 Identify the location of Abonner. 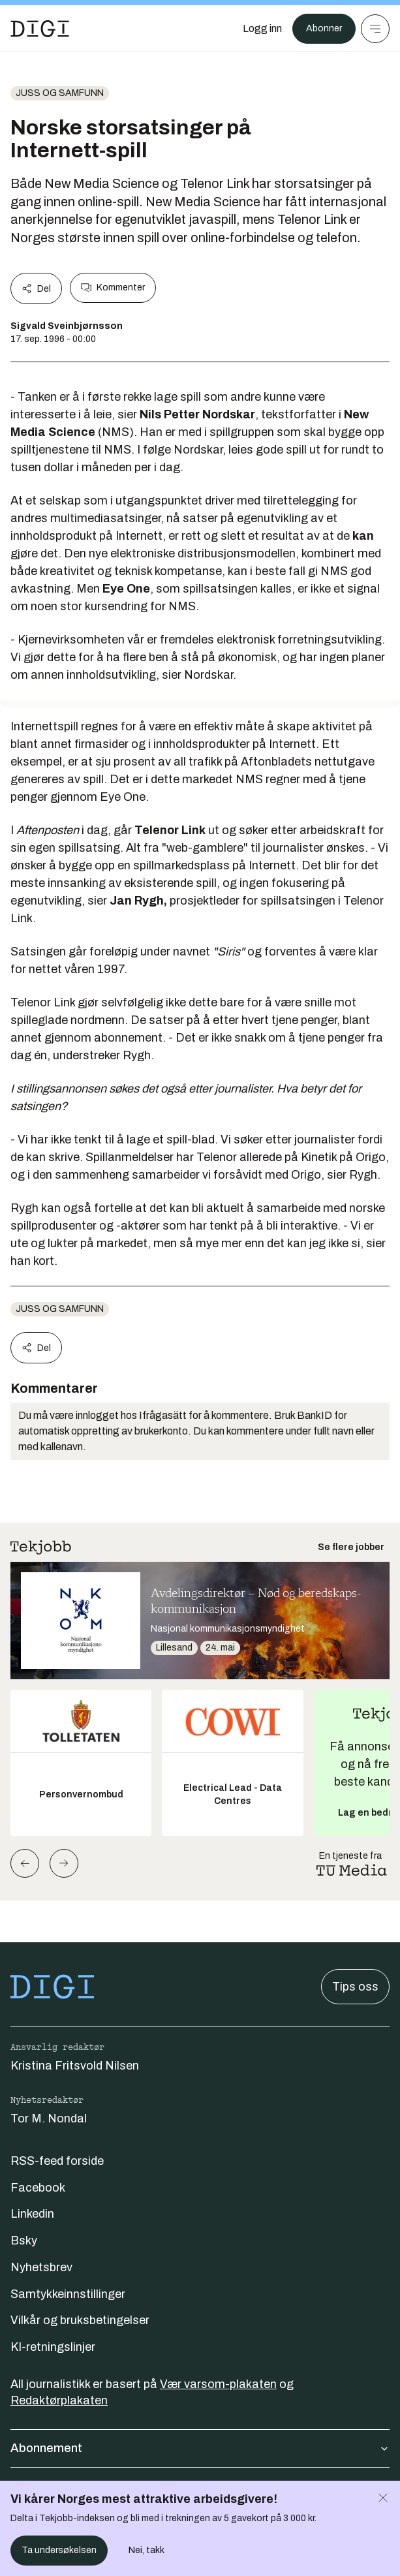
(324, 28).